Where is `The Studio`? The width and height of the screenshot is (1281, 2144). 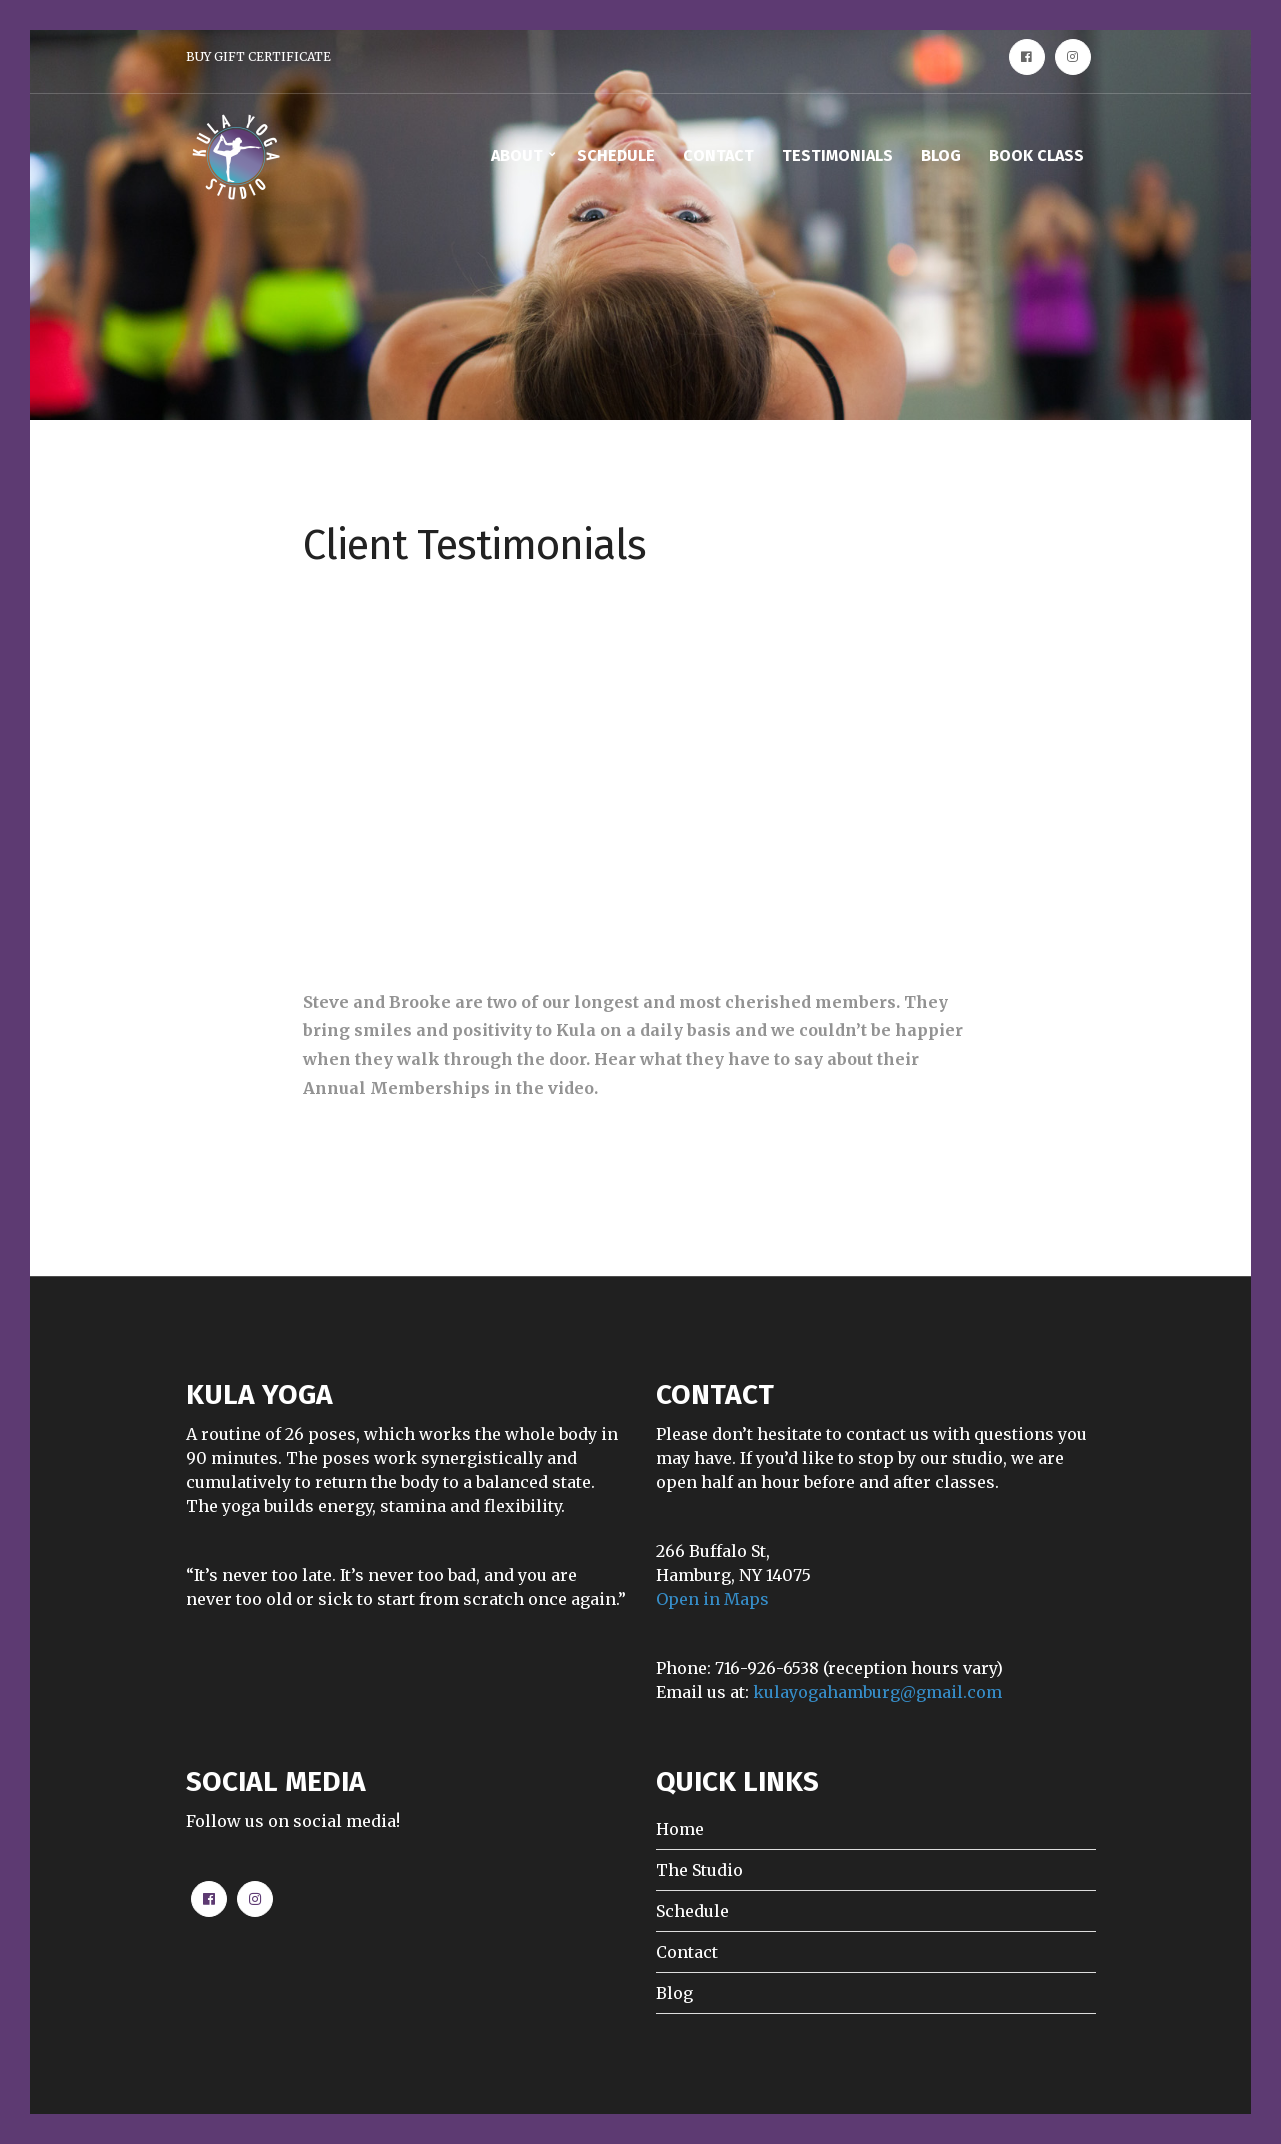
The Studio is located at coordinates (699, 1870).